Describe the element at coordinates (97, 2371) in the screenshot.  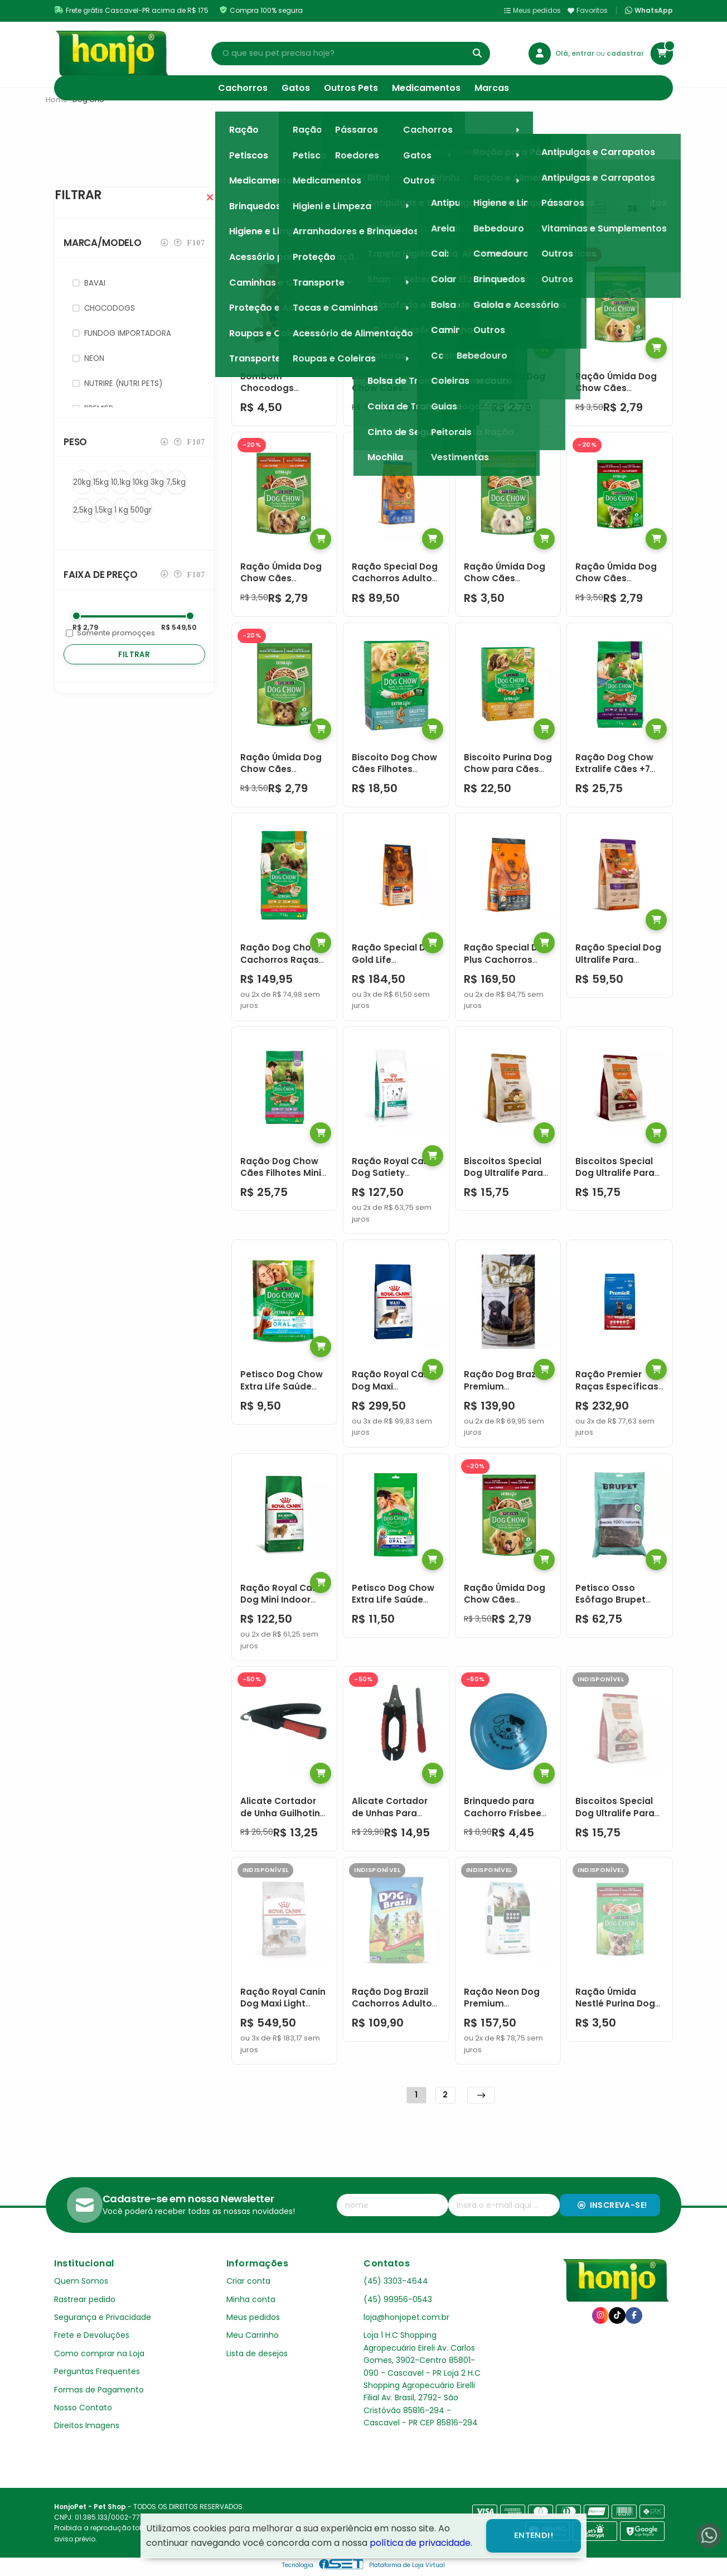
I see `Perguntas Frequentes` at that location.